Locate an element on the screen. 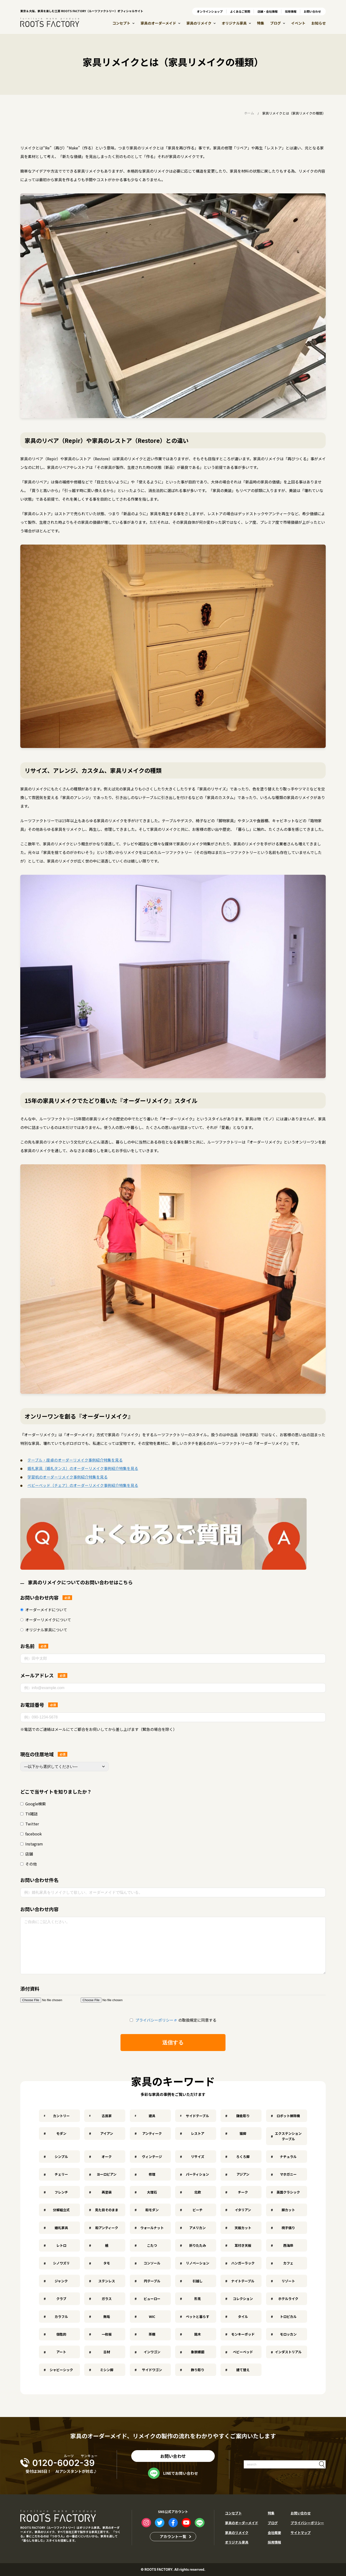 Image resolution: width=346 pixels, height=2576 pixels. コンソール is located at coordinates (152, 2263).